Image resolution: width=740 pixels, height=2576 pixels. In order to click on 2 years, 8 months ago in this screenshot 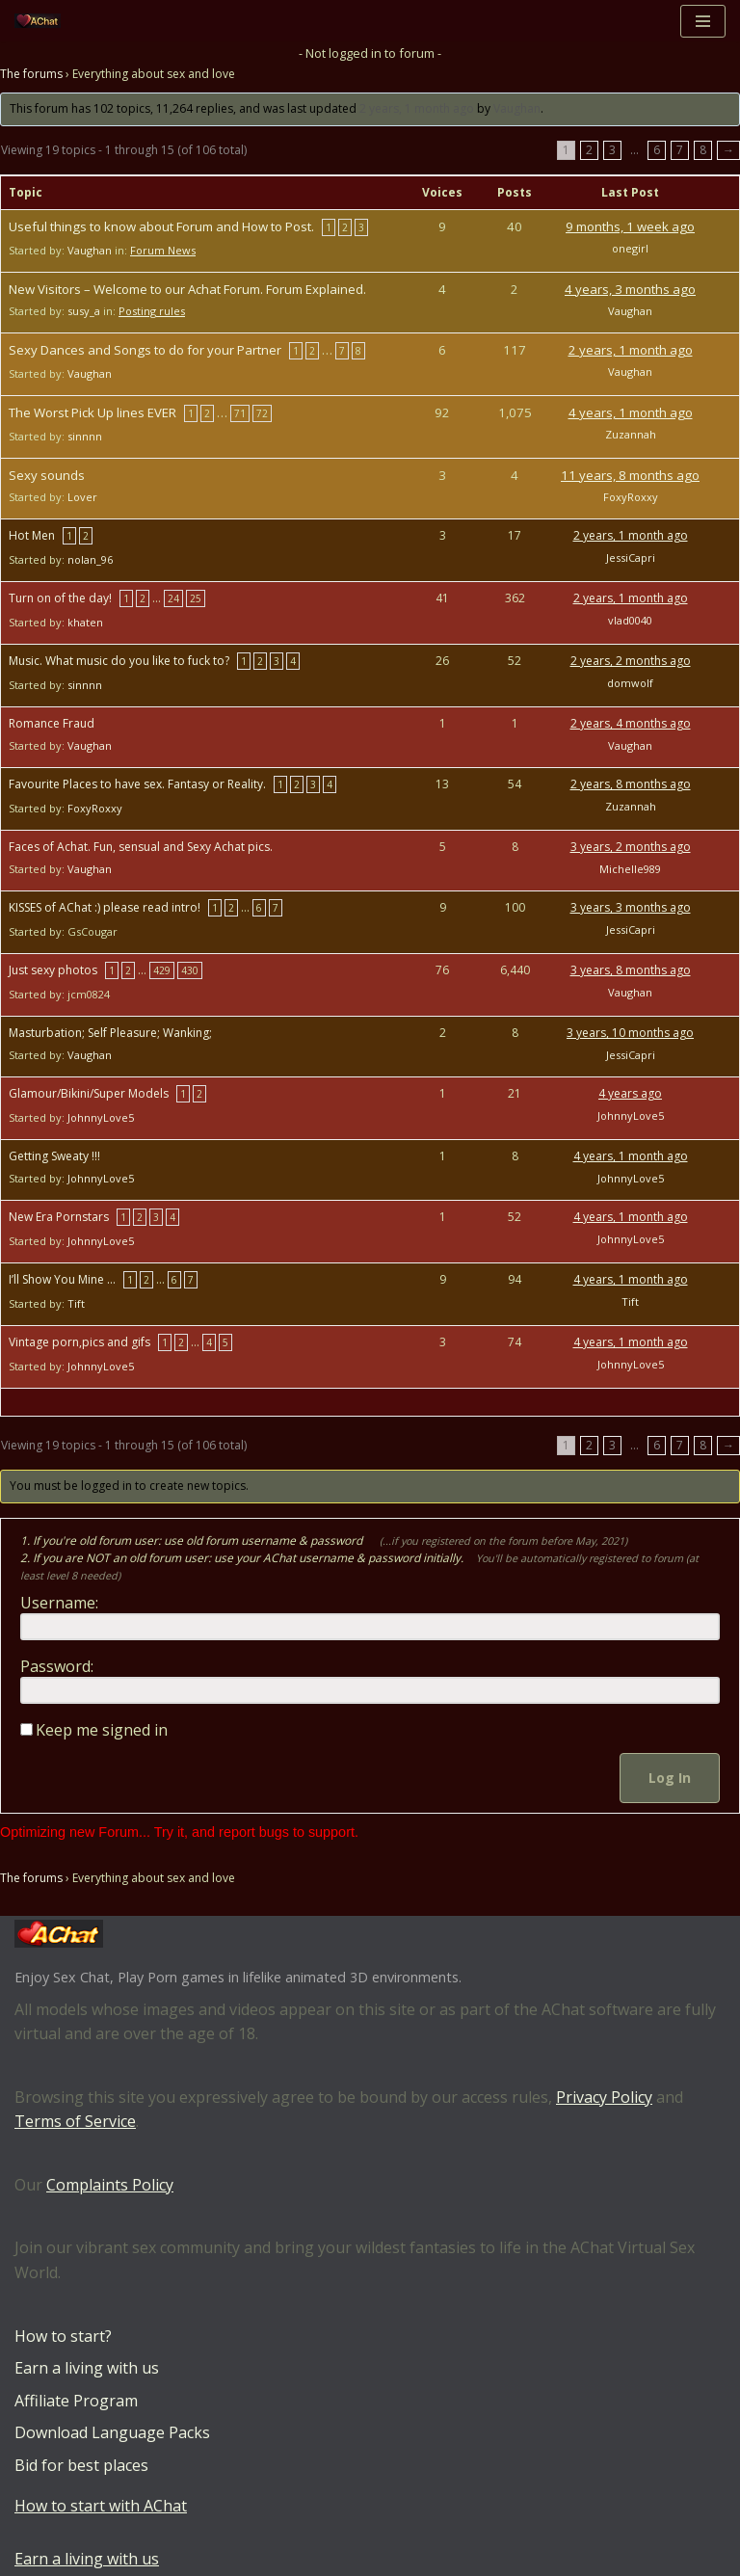, I will do `click(630, 784)`.